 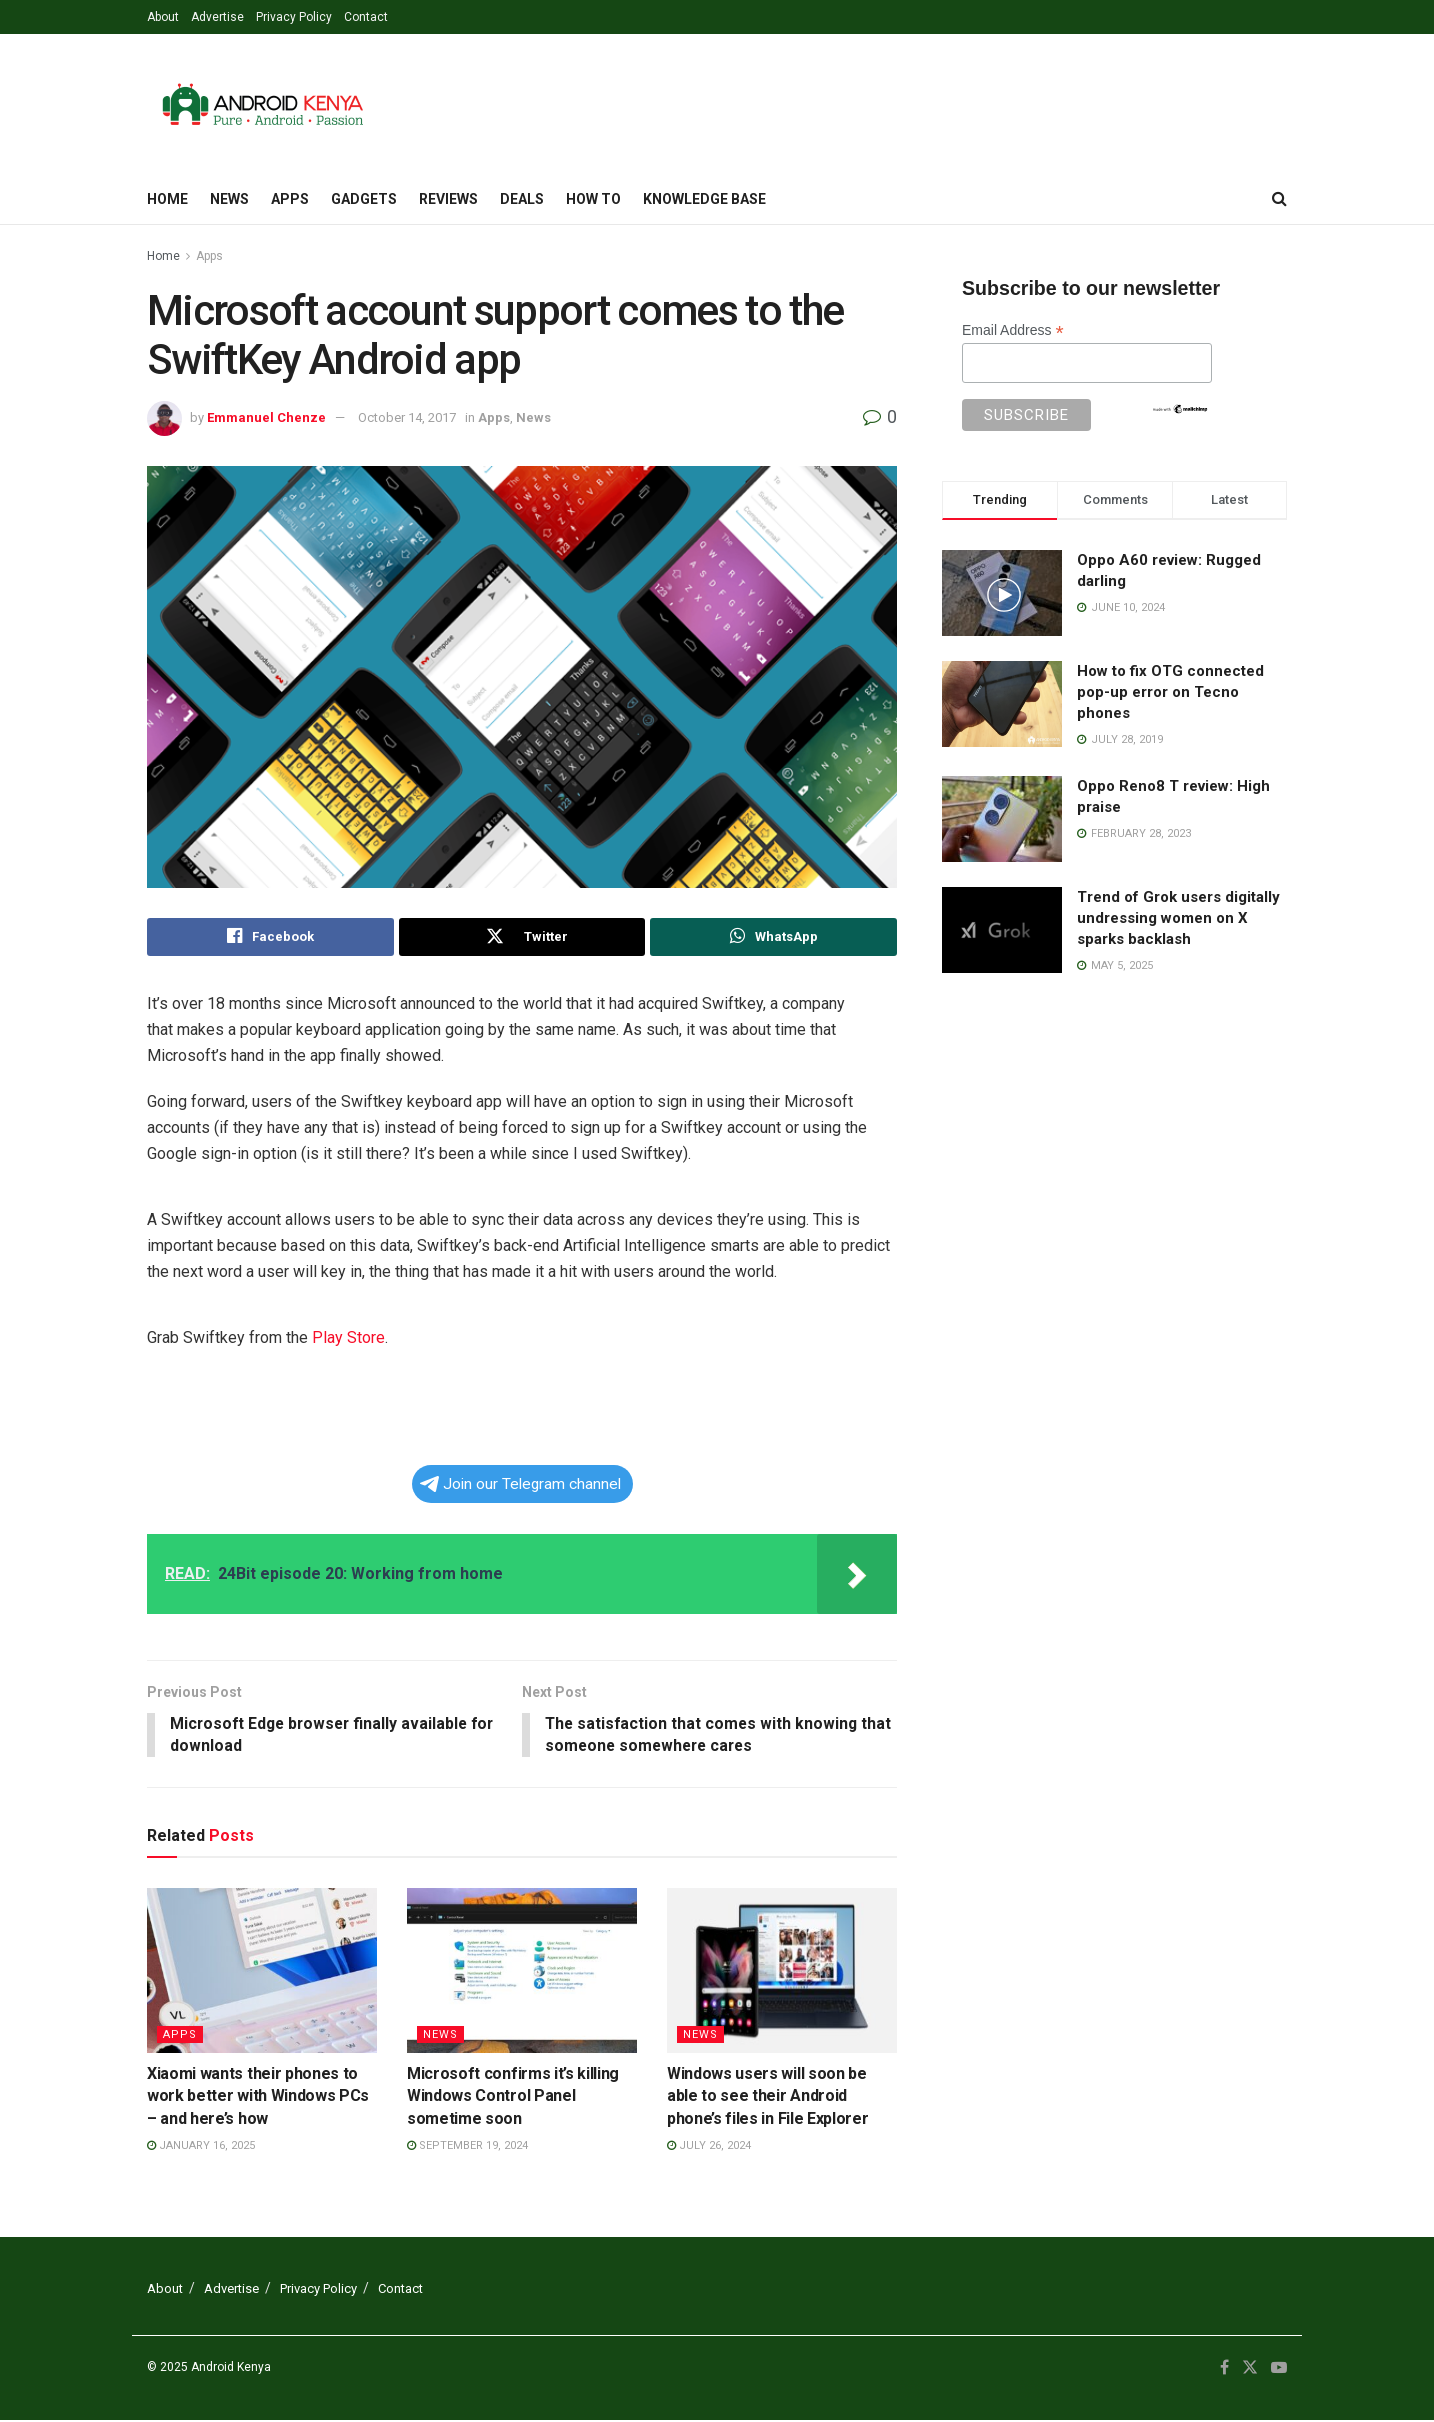 What do you see at coordinates (467, 2146) in the screenshot?
I see `September 19, 2024` at bounding box center [467, 2146].